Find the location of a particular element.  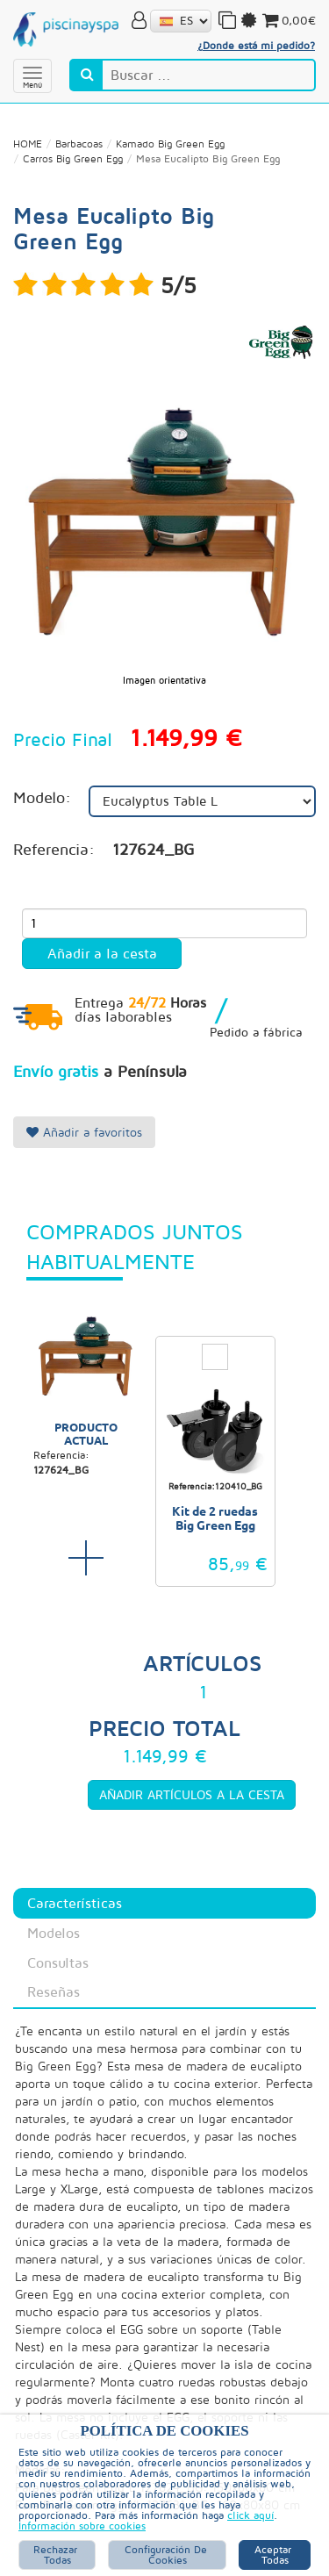

Aceptar Todas is located at coordinates (274, 2554).